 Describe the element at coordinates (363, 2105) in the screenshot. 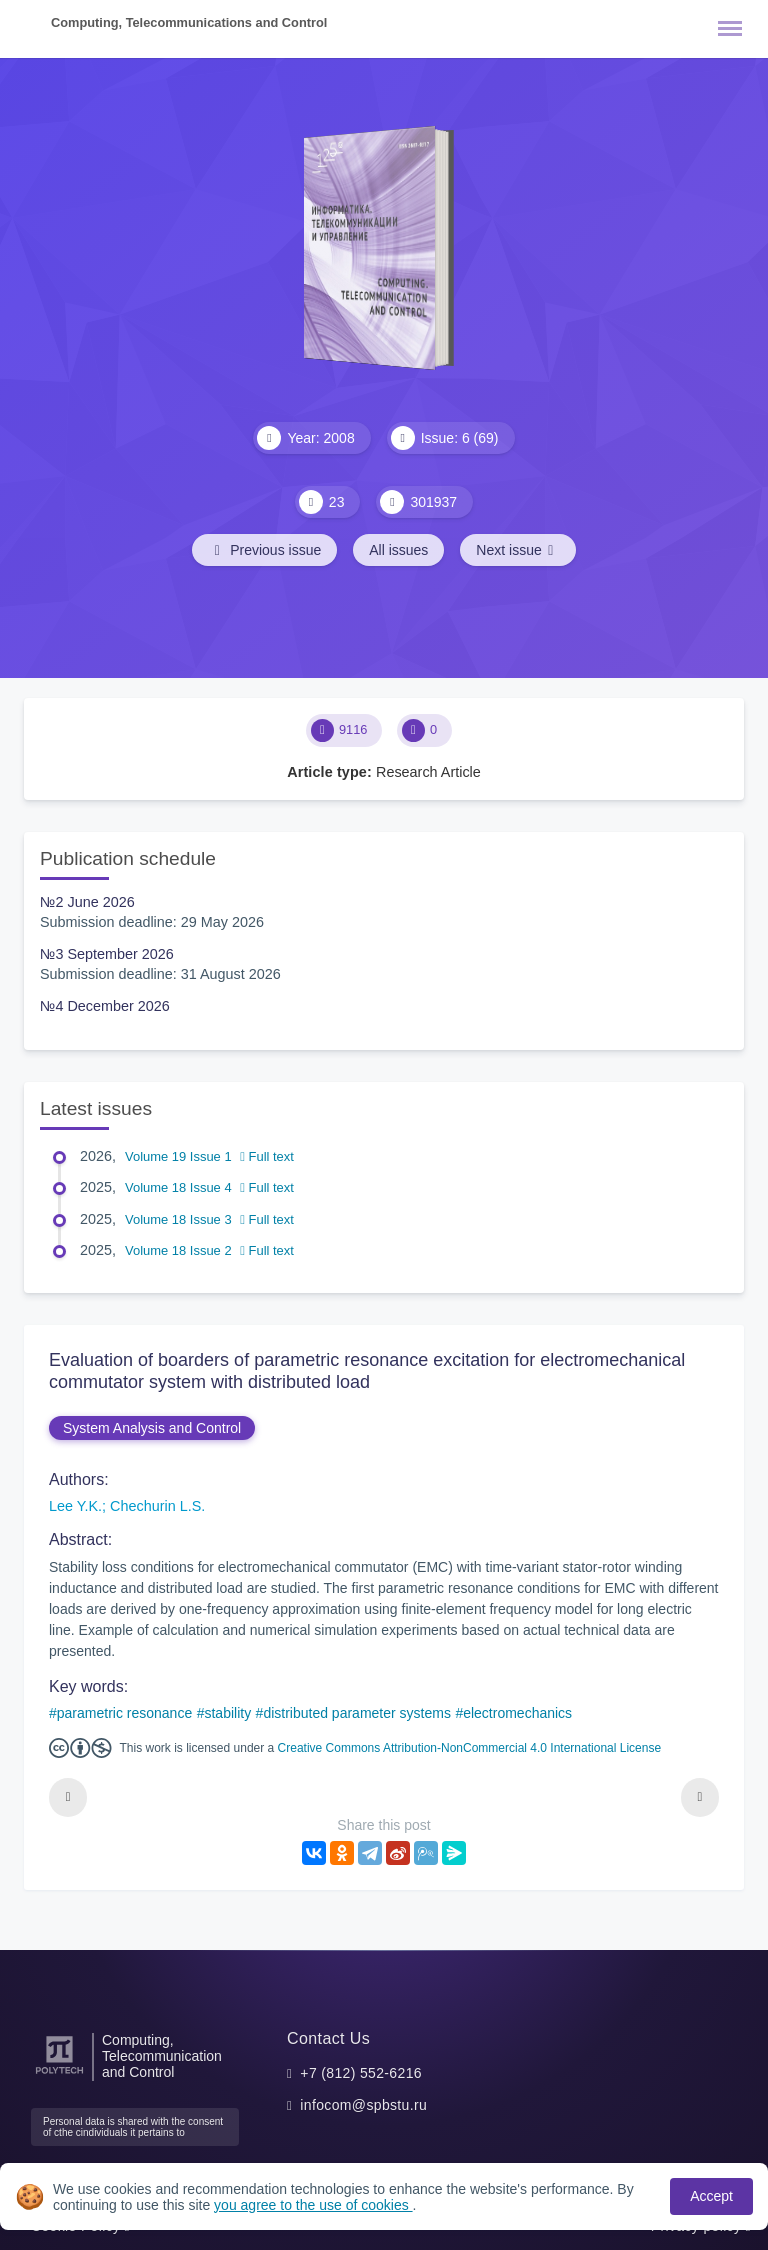

I see `infocom@spbstu.ru` at that location.